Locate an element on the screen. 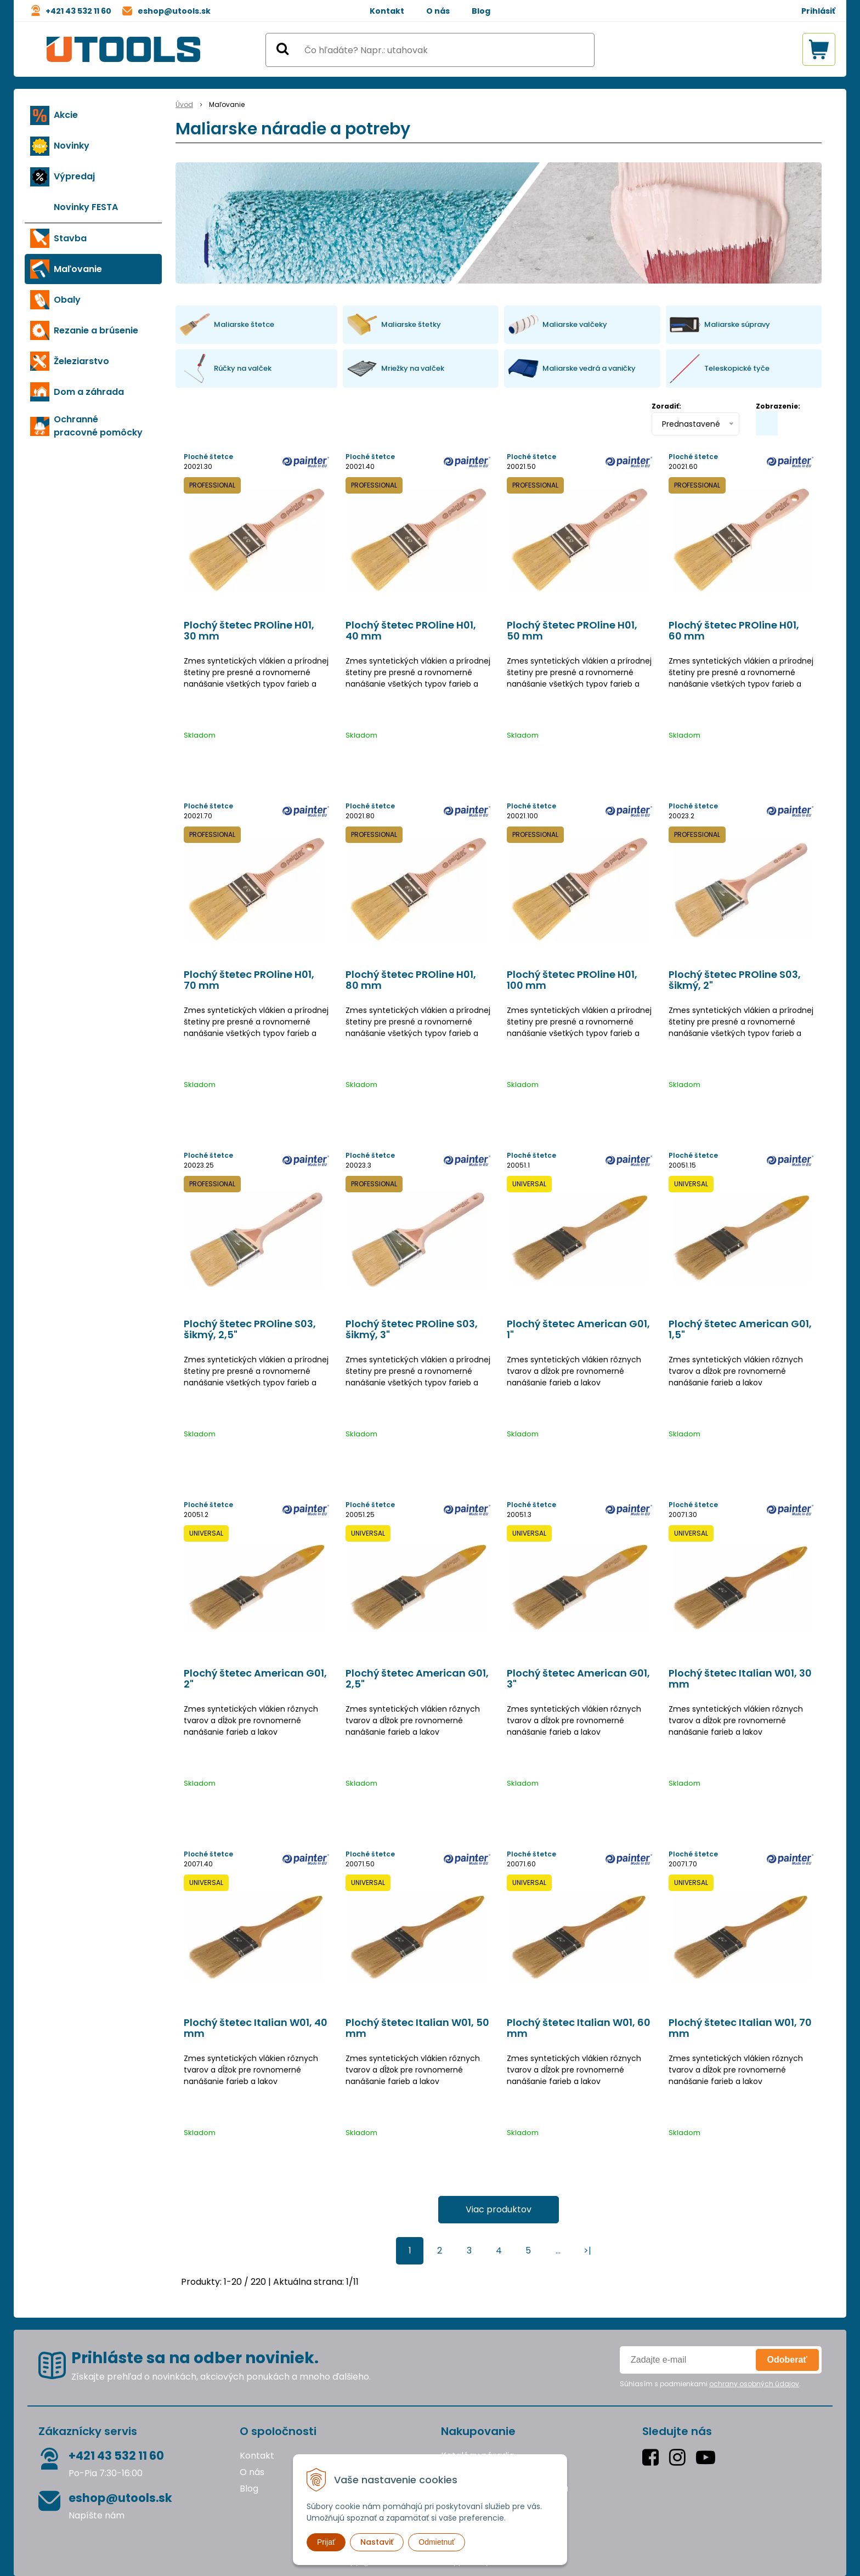  Výpredaj is located at coordinates (74, 176).